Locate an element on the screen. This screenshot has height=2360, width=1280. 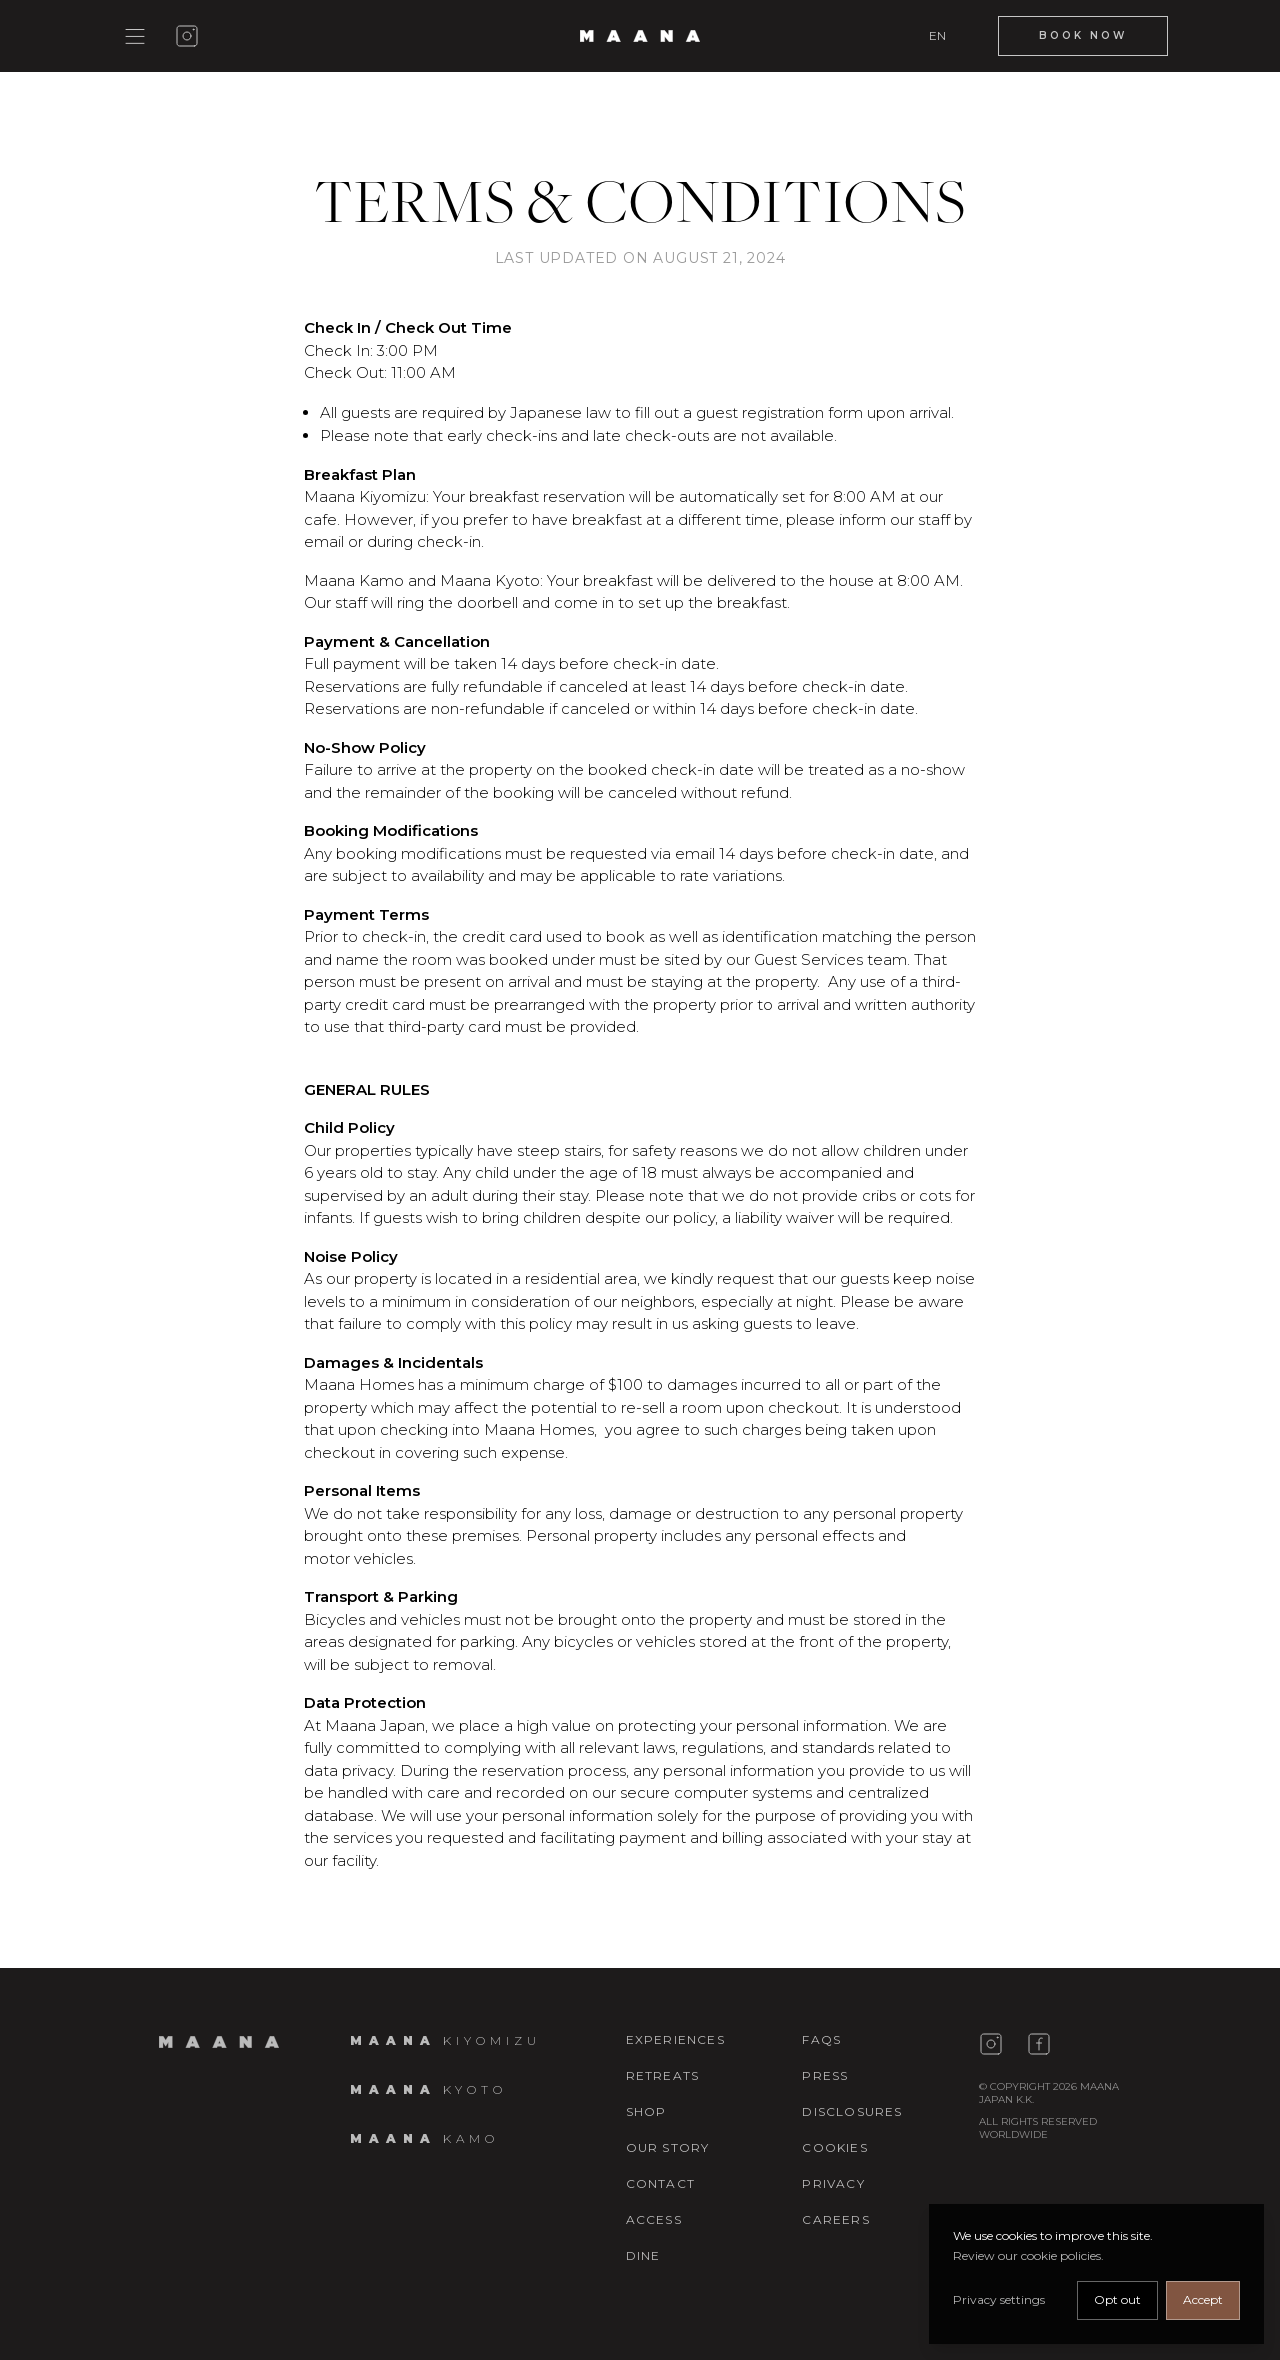
Access is located at coordinates (654, 2219).